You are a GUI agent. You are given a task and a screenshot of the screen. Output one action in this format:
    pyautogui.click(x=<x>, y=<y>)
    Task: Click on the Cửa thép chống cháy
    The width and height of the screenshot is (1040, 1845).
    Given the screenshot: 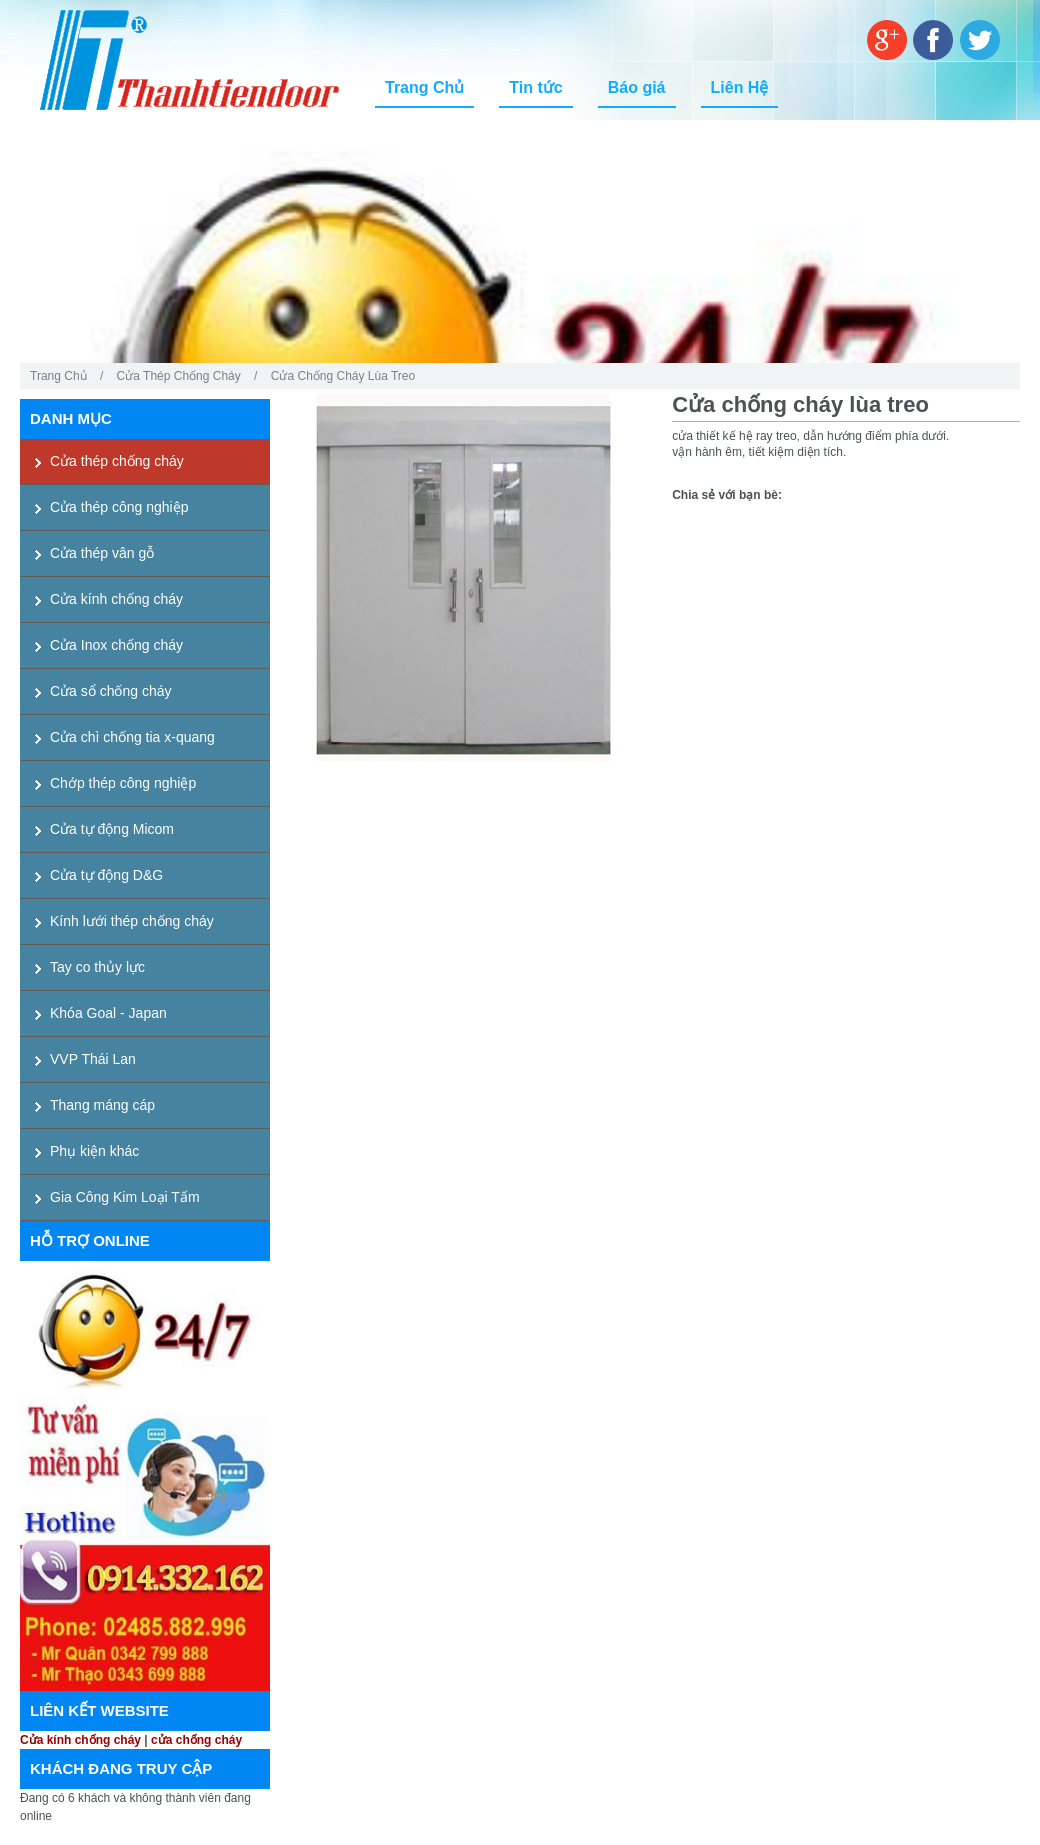 What is the action you would take?
    pyautogui.click(x=179, y=376)
    